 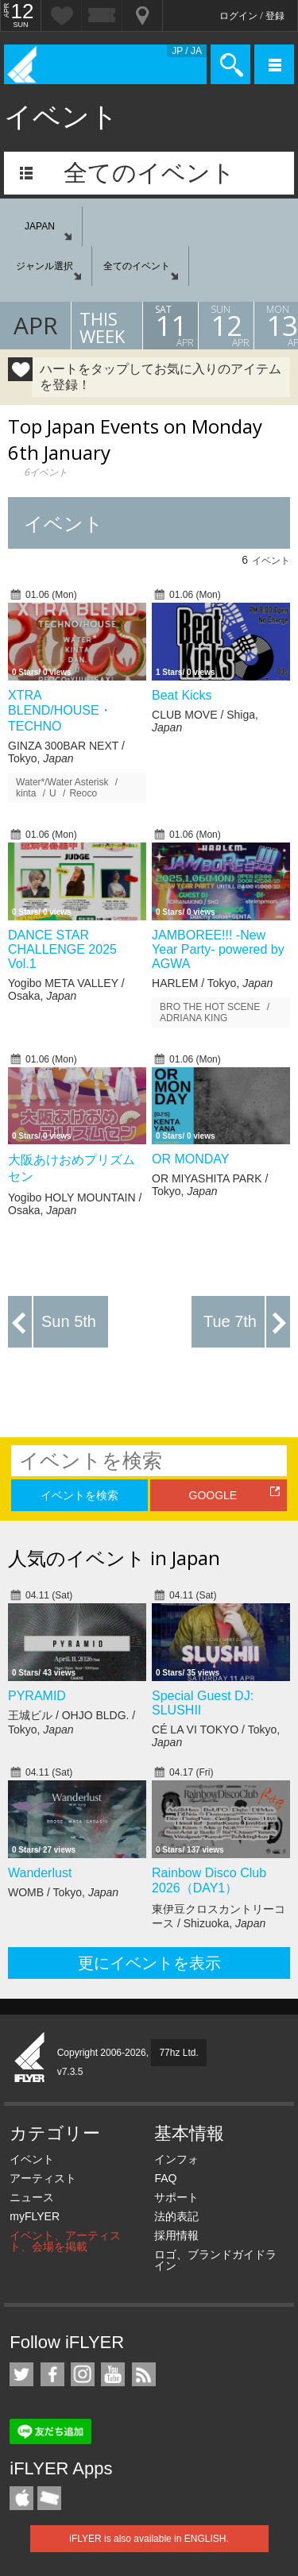 I want to click on DANCE STAR CHALLENGE 2025 Vol.1, so click(x=62, y=949).